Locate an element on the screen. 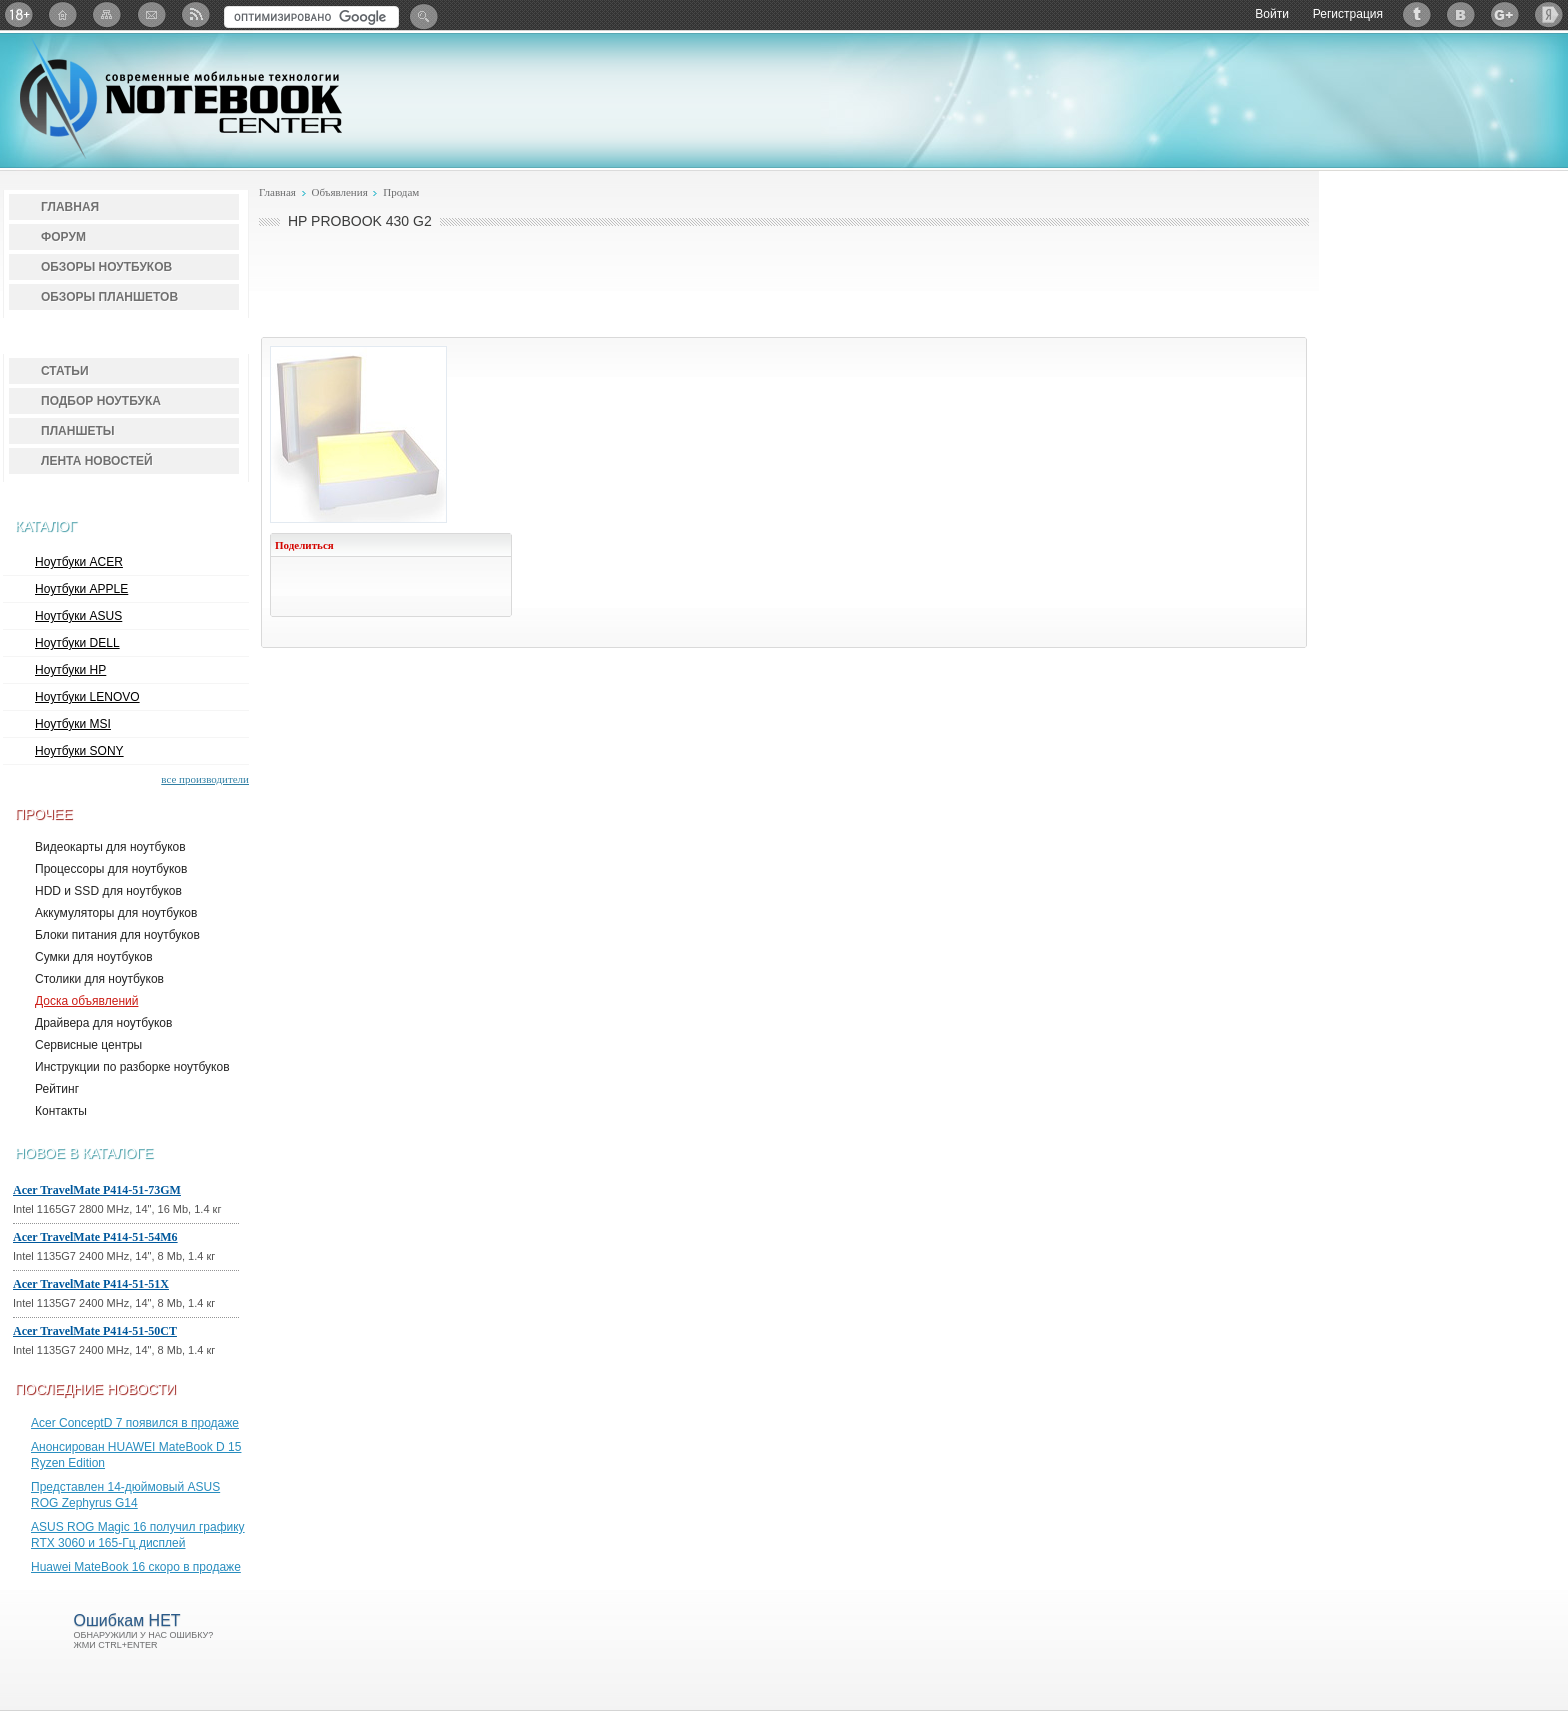 Image resolution: width=1568 pixels, height=1711 pixels. Лента новостей is located at coordinates (97, 461).